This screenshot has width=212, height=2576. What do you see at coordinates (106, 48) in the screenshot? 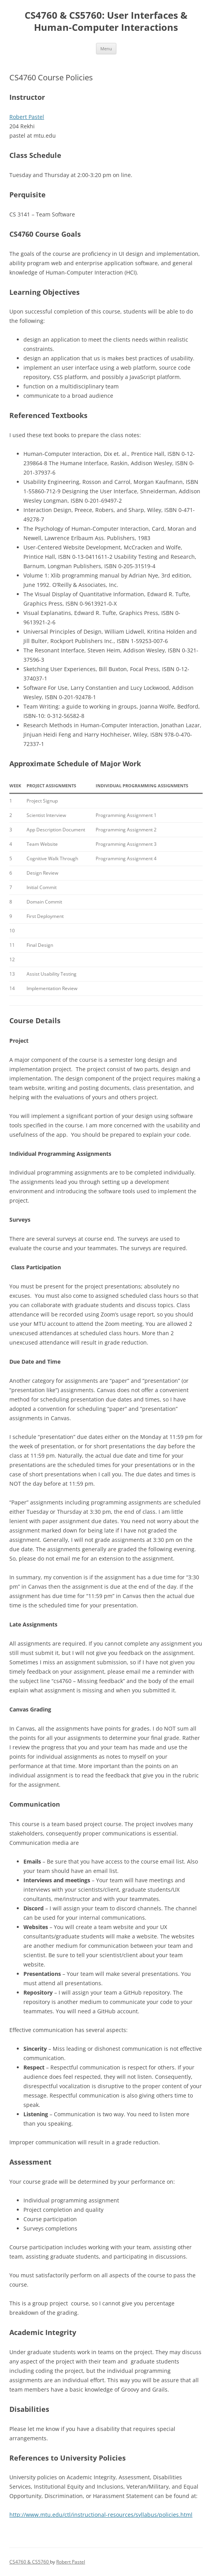
I see `Menu` at bounding box center [106, 48].